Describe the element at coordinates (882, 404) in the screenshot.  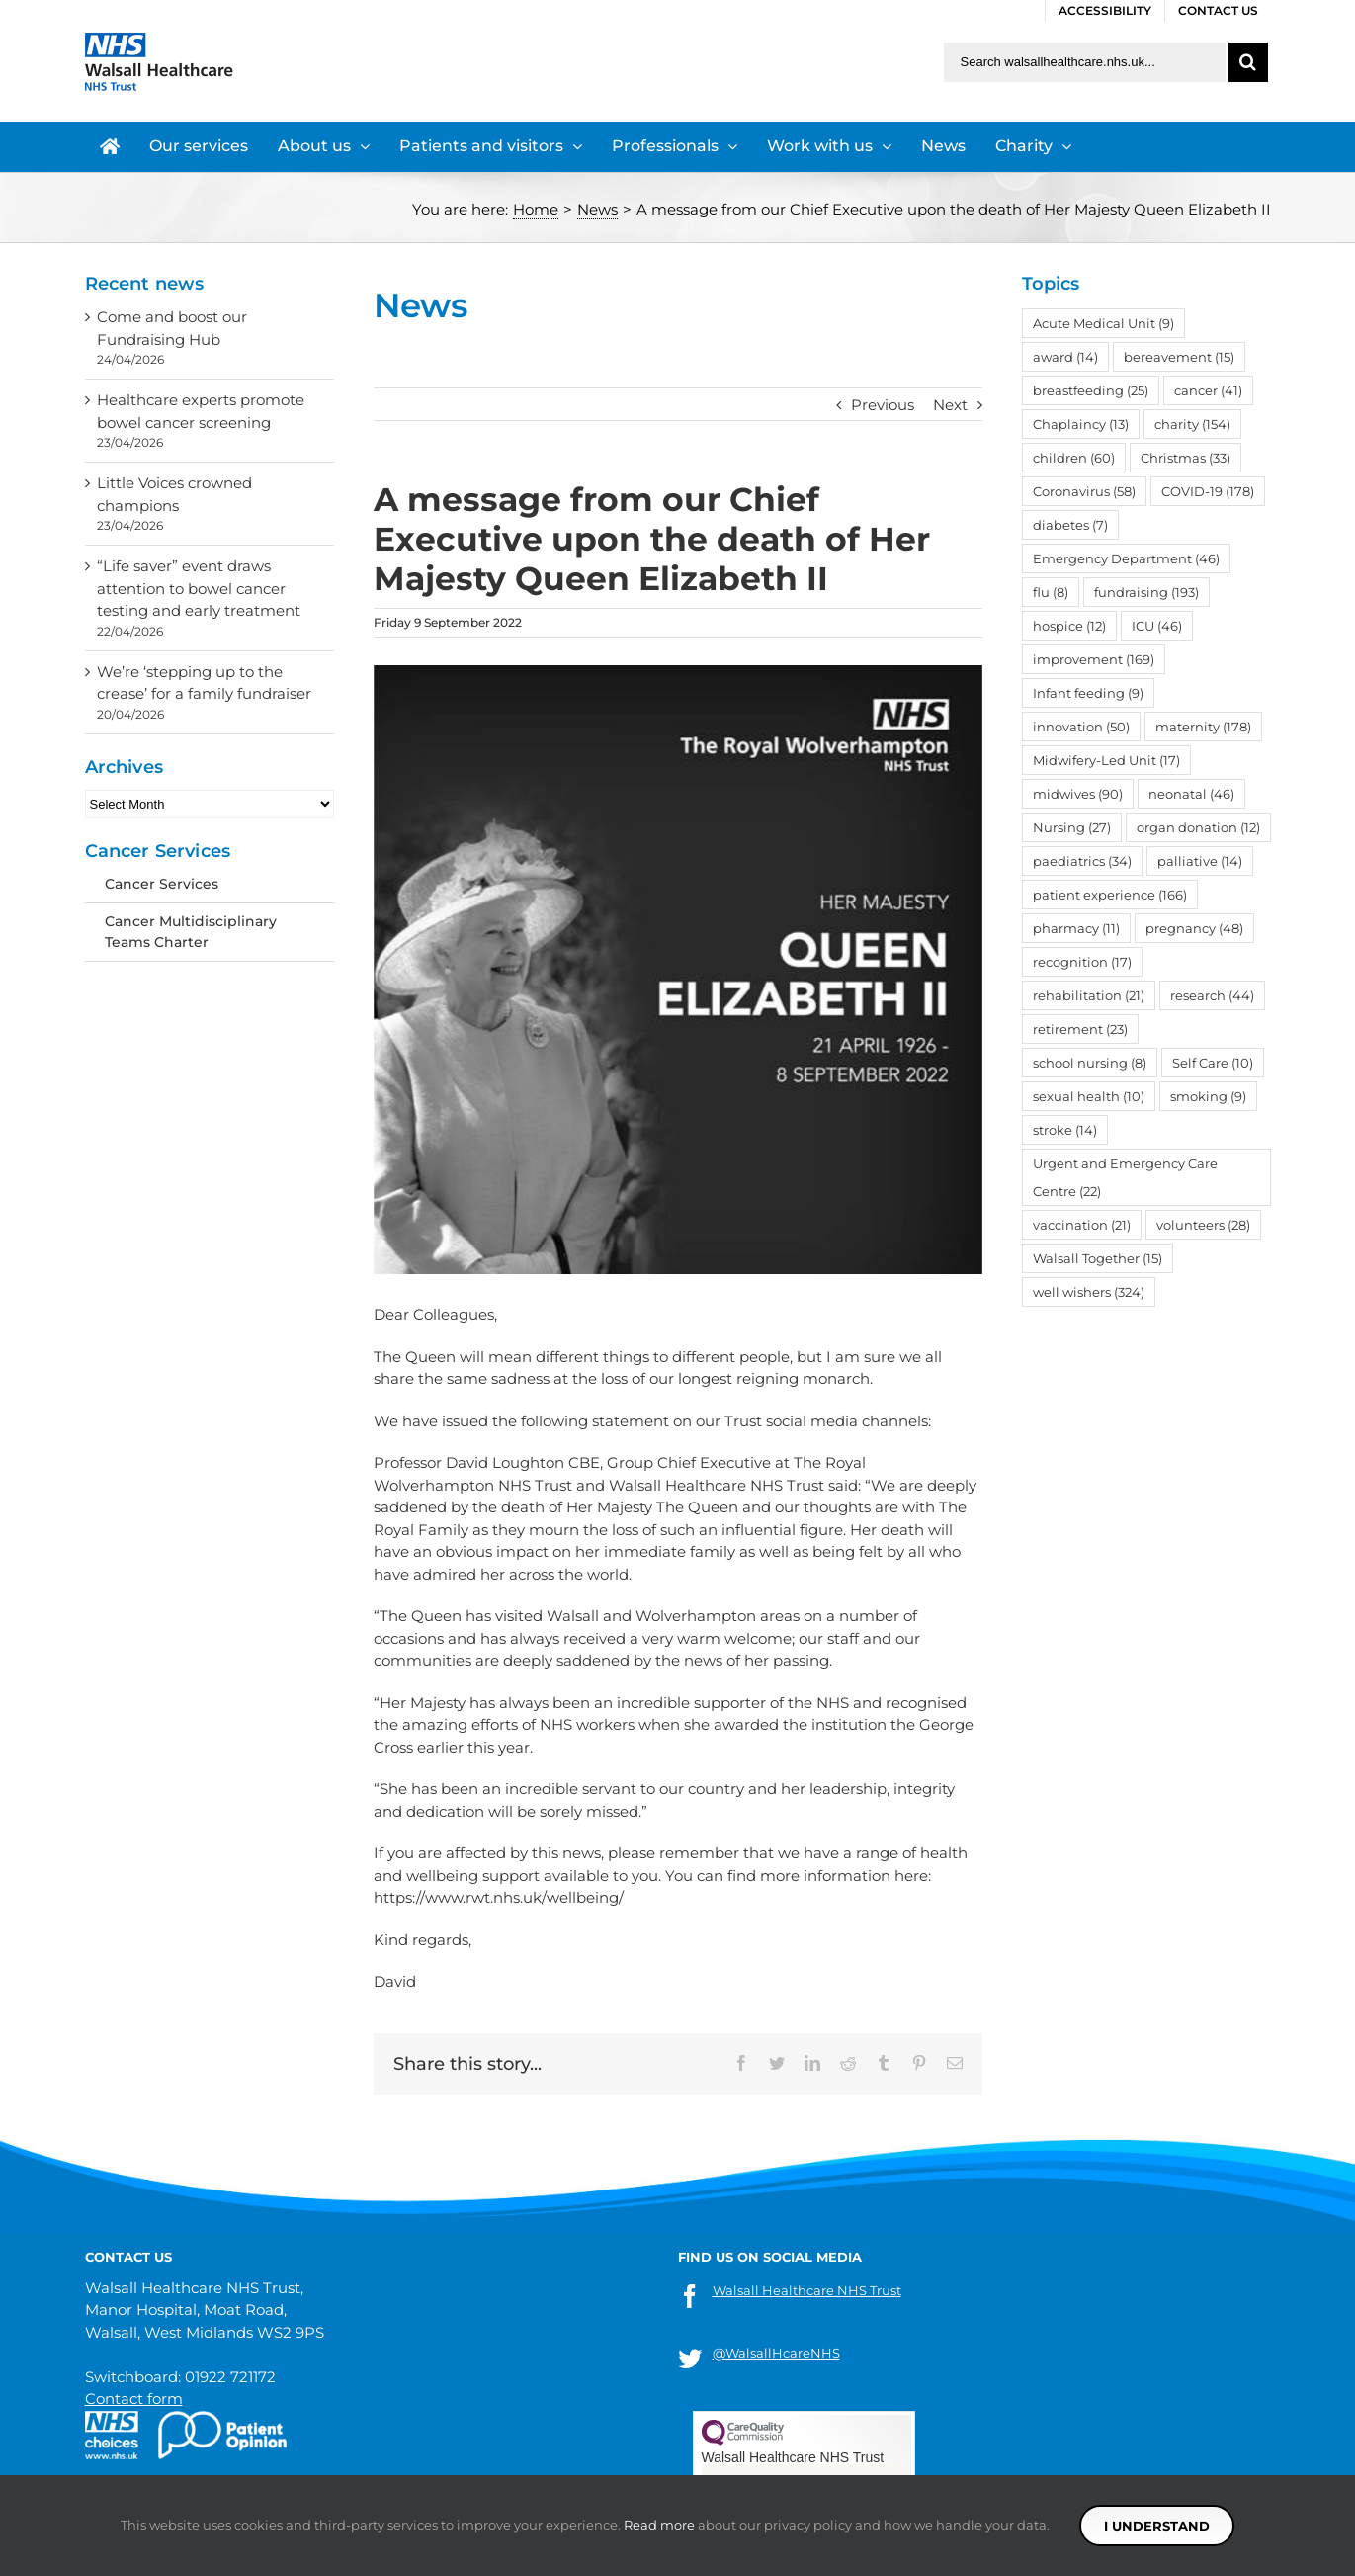
I see `Previous` at that location.